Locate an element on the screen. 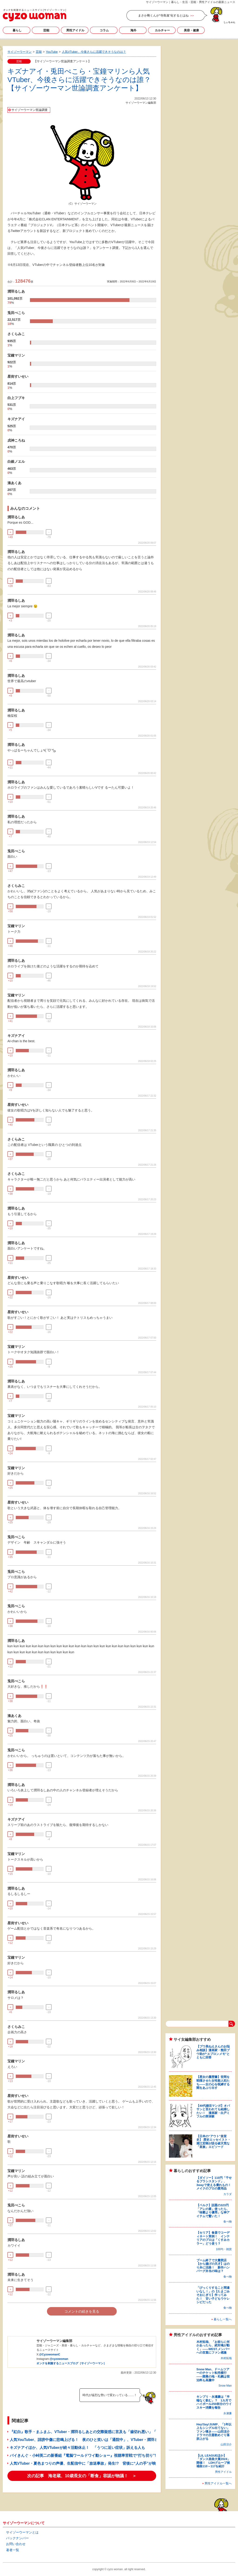 The image size is (238, 2576). 食べ物 is located at coordinates (227, 2221).